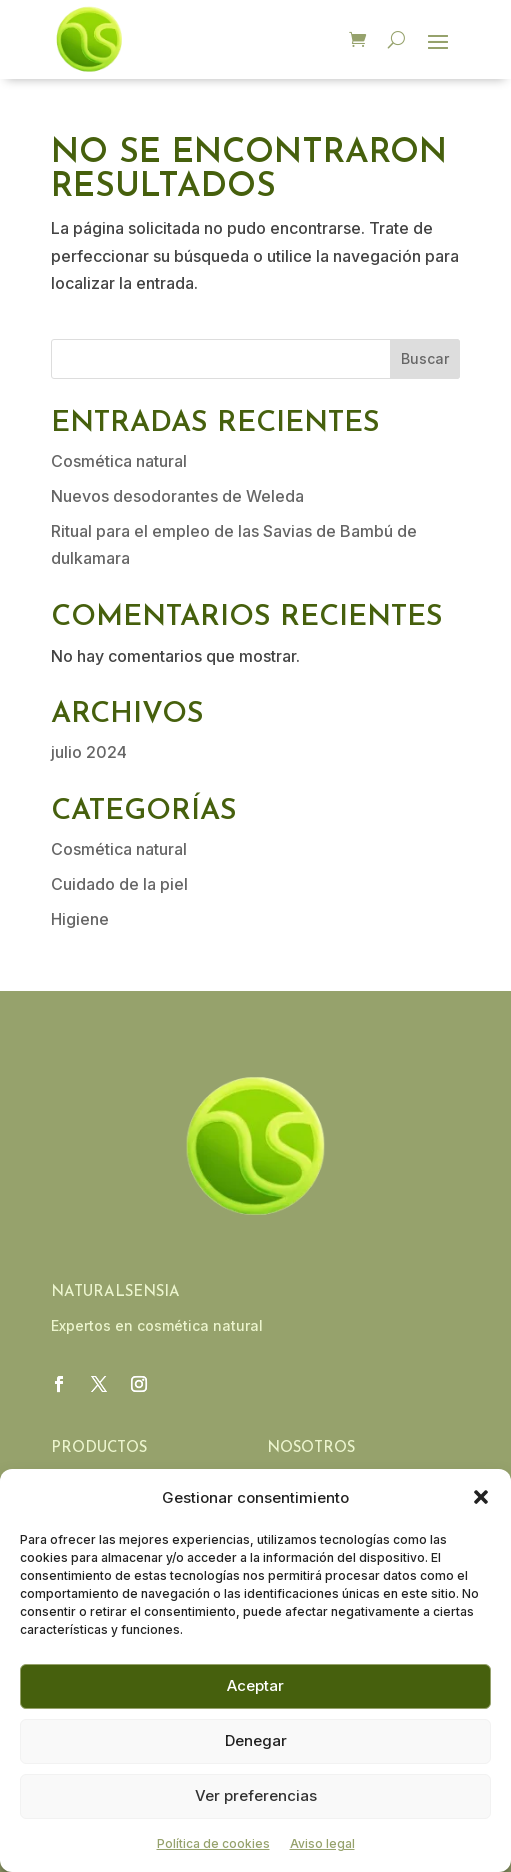 The image size is (511, 1872). What do you see at coordinates (80, 919) in the screenshot?
I see `Higiene` at bounding box center [80, 919].